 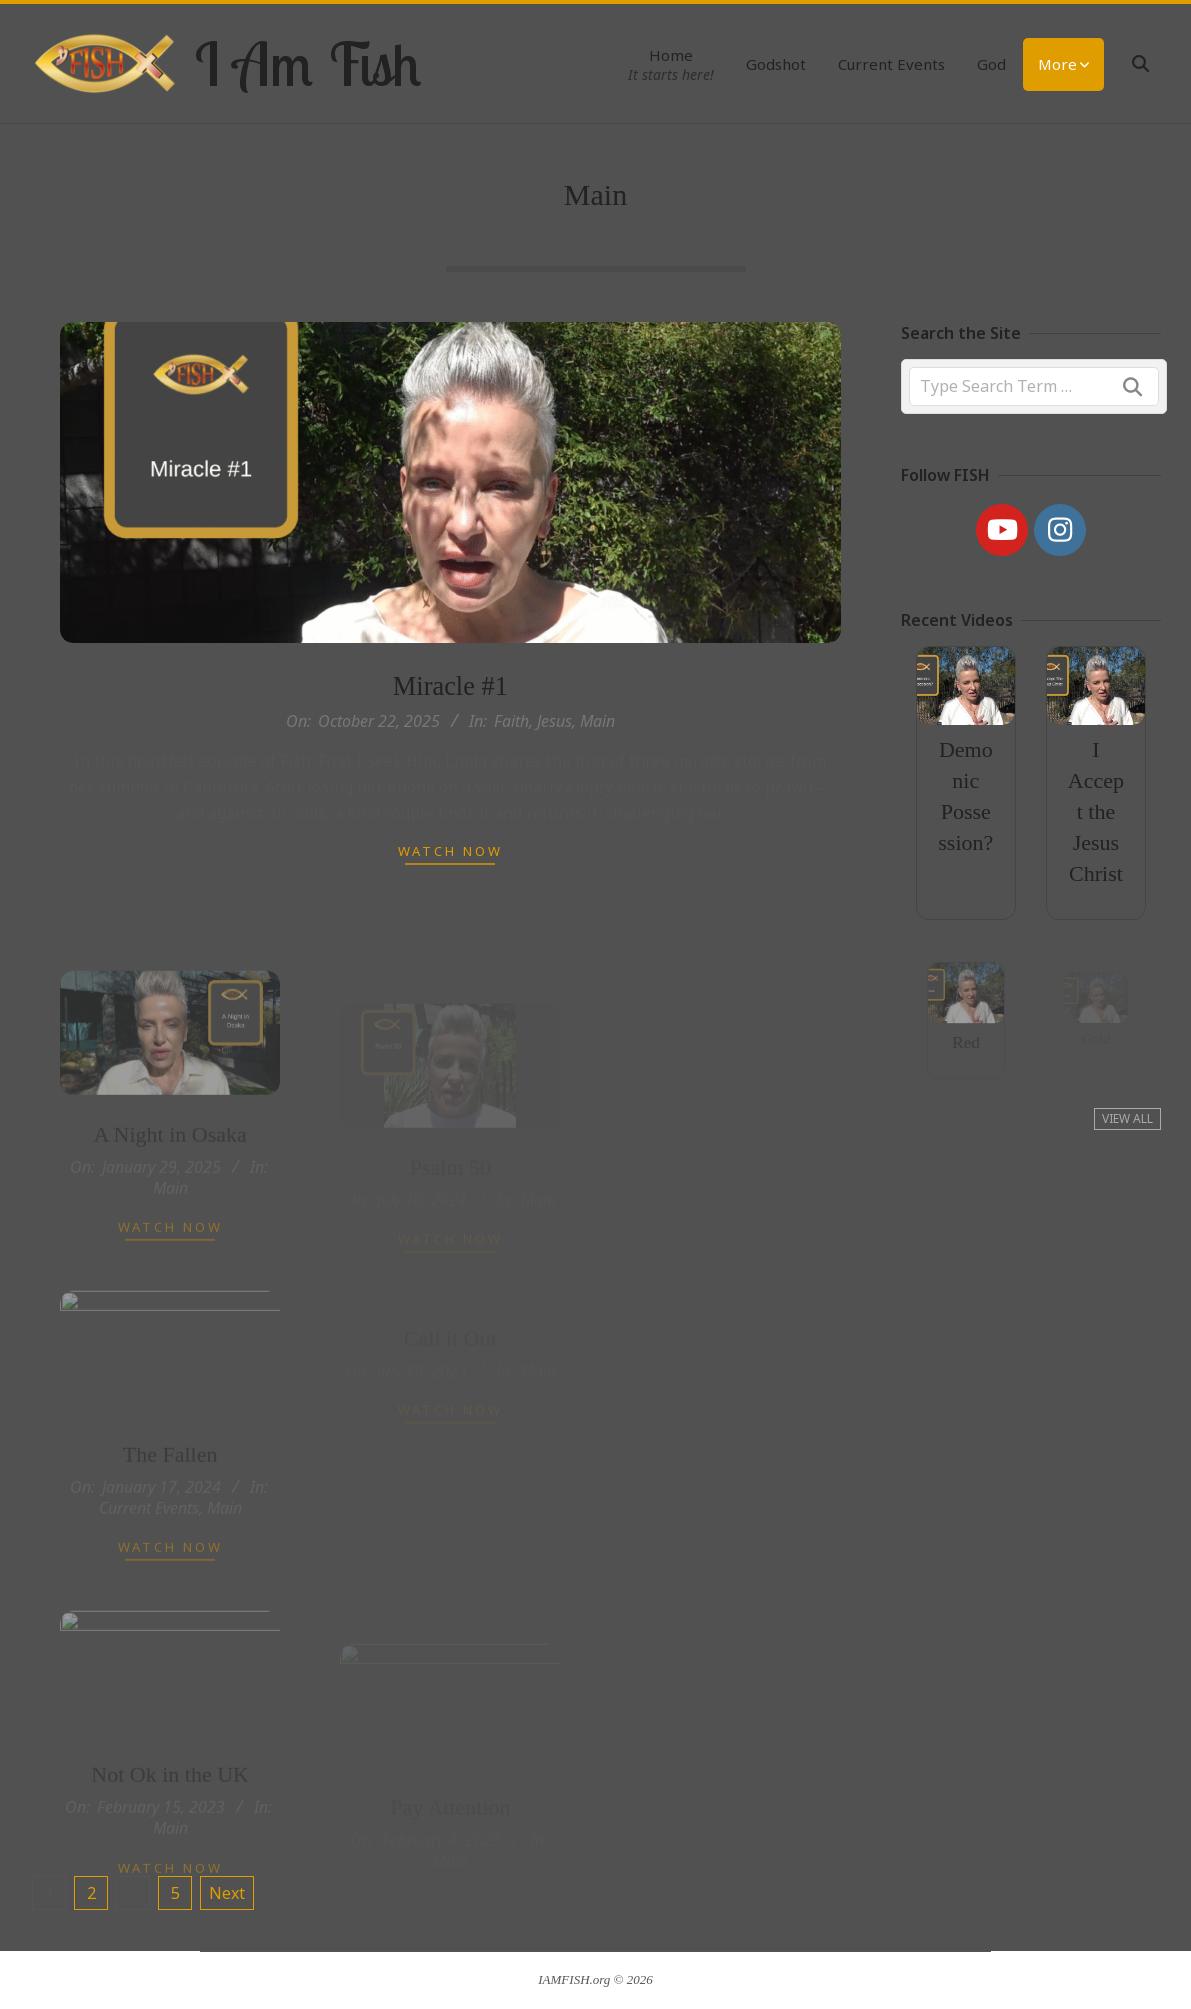 What do you see at coordinates (511, 721) in the screenshot?
I see `Faith` at bounding box center [511, 721].